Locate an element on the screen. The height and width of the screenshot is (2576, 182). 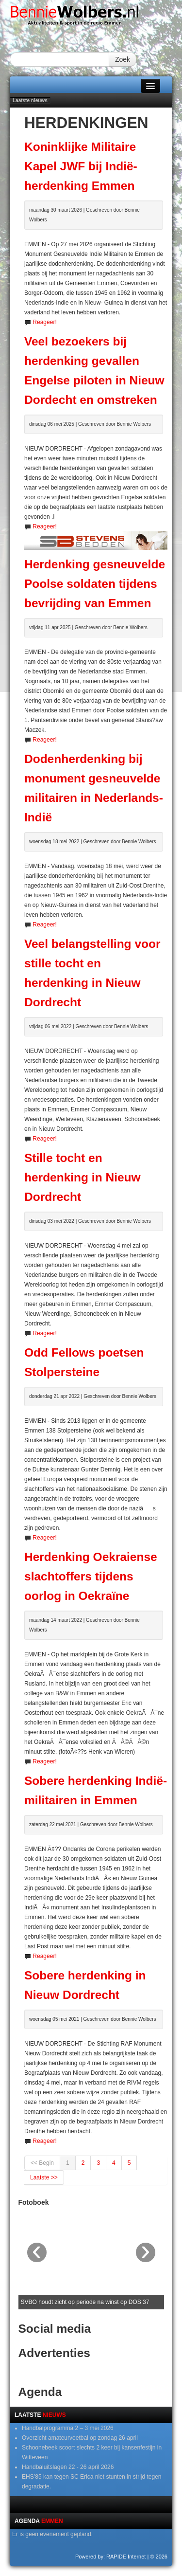
Reageer! is located at coordinates (44, 322).